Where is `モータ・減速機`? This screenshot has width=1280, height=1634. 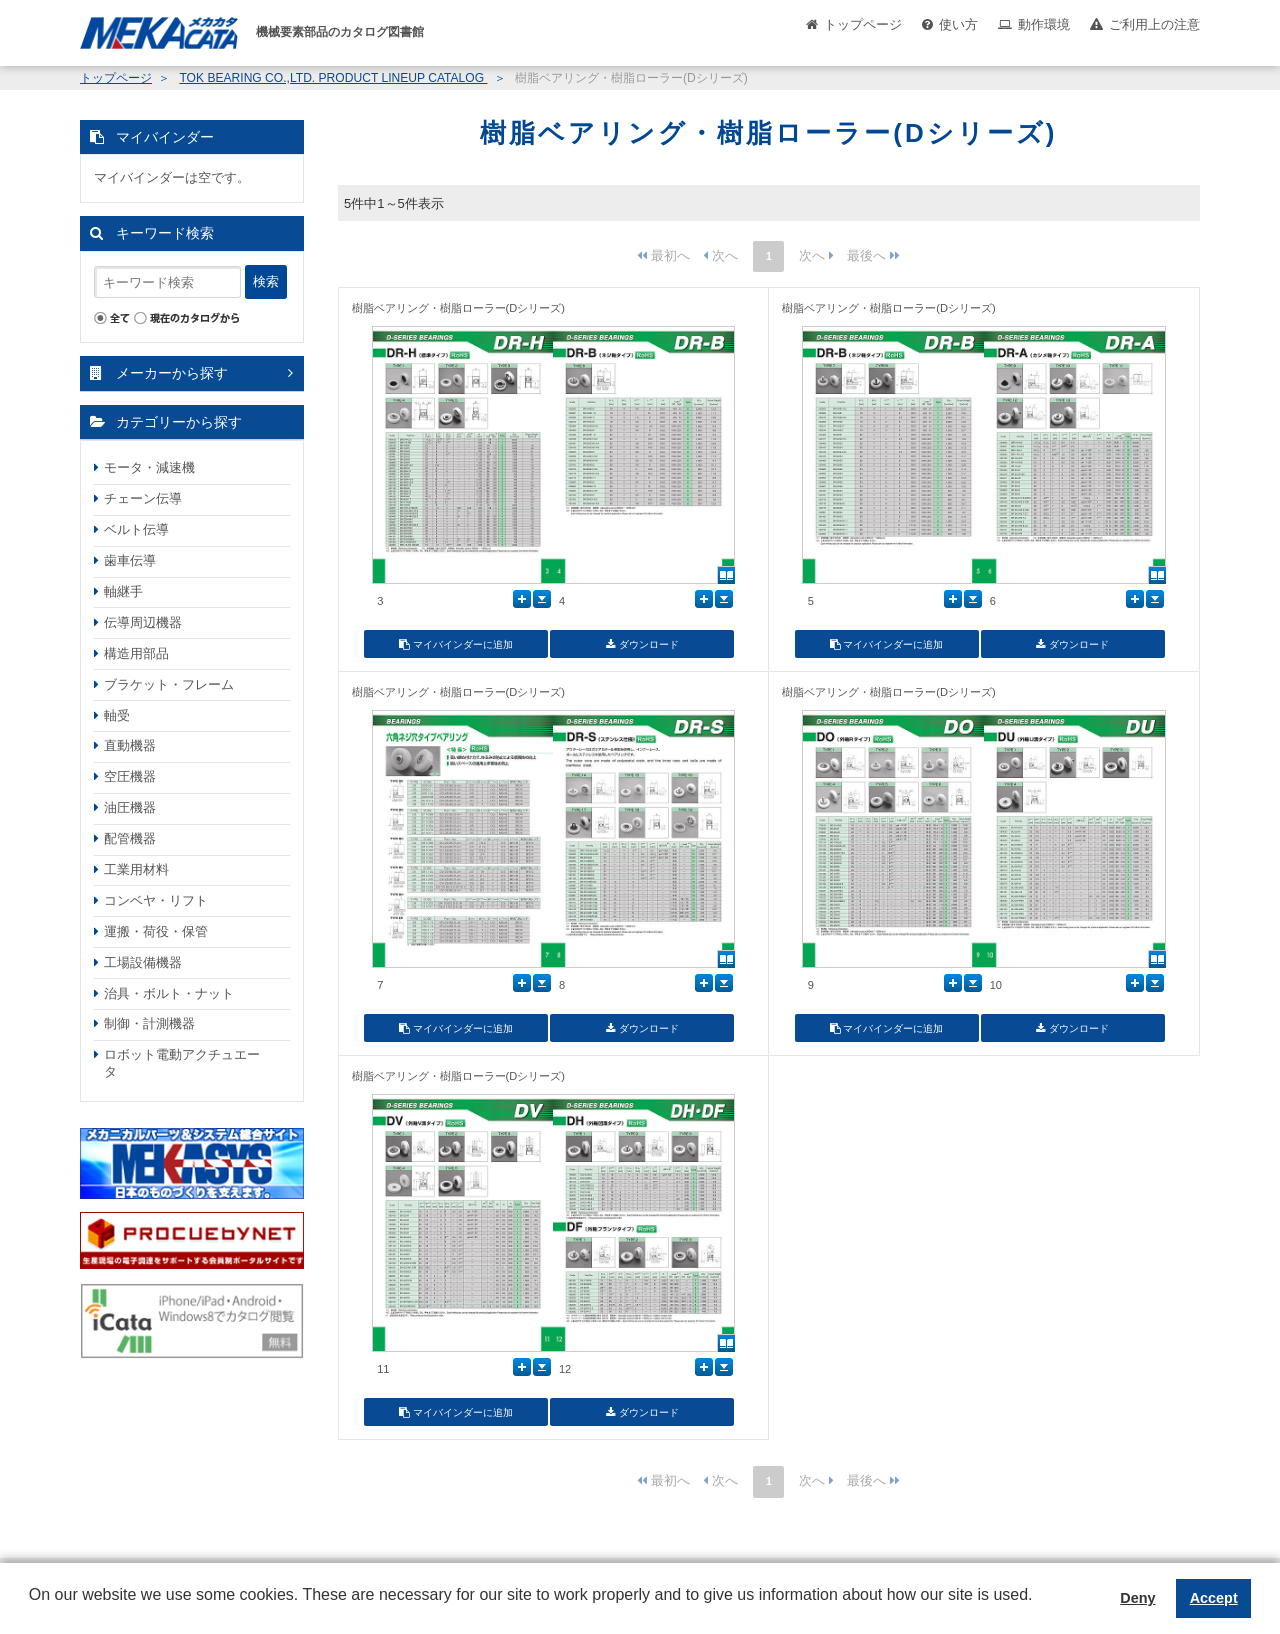 モータ・減速機 is located at coordinates (149, 467).